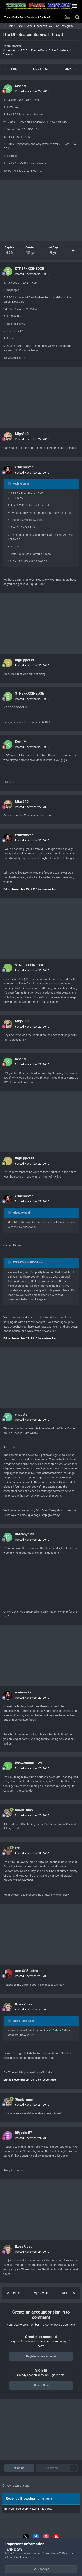  I want to click on STR8FXXXINEDGE, so click(29, 269).